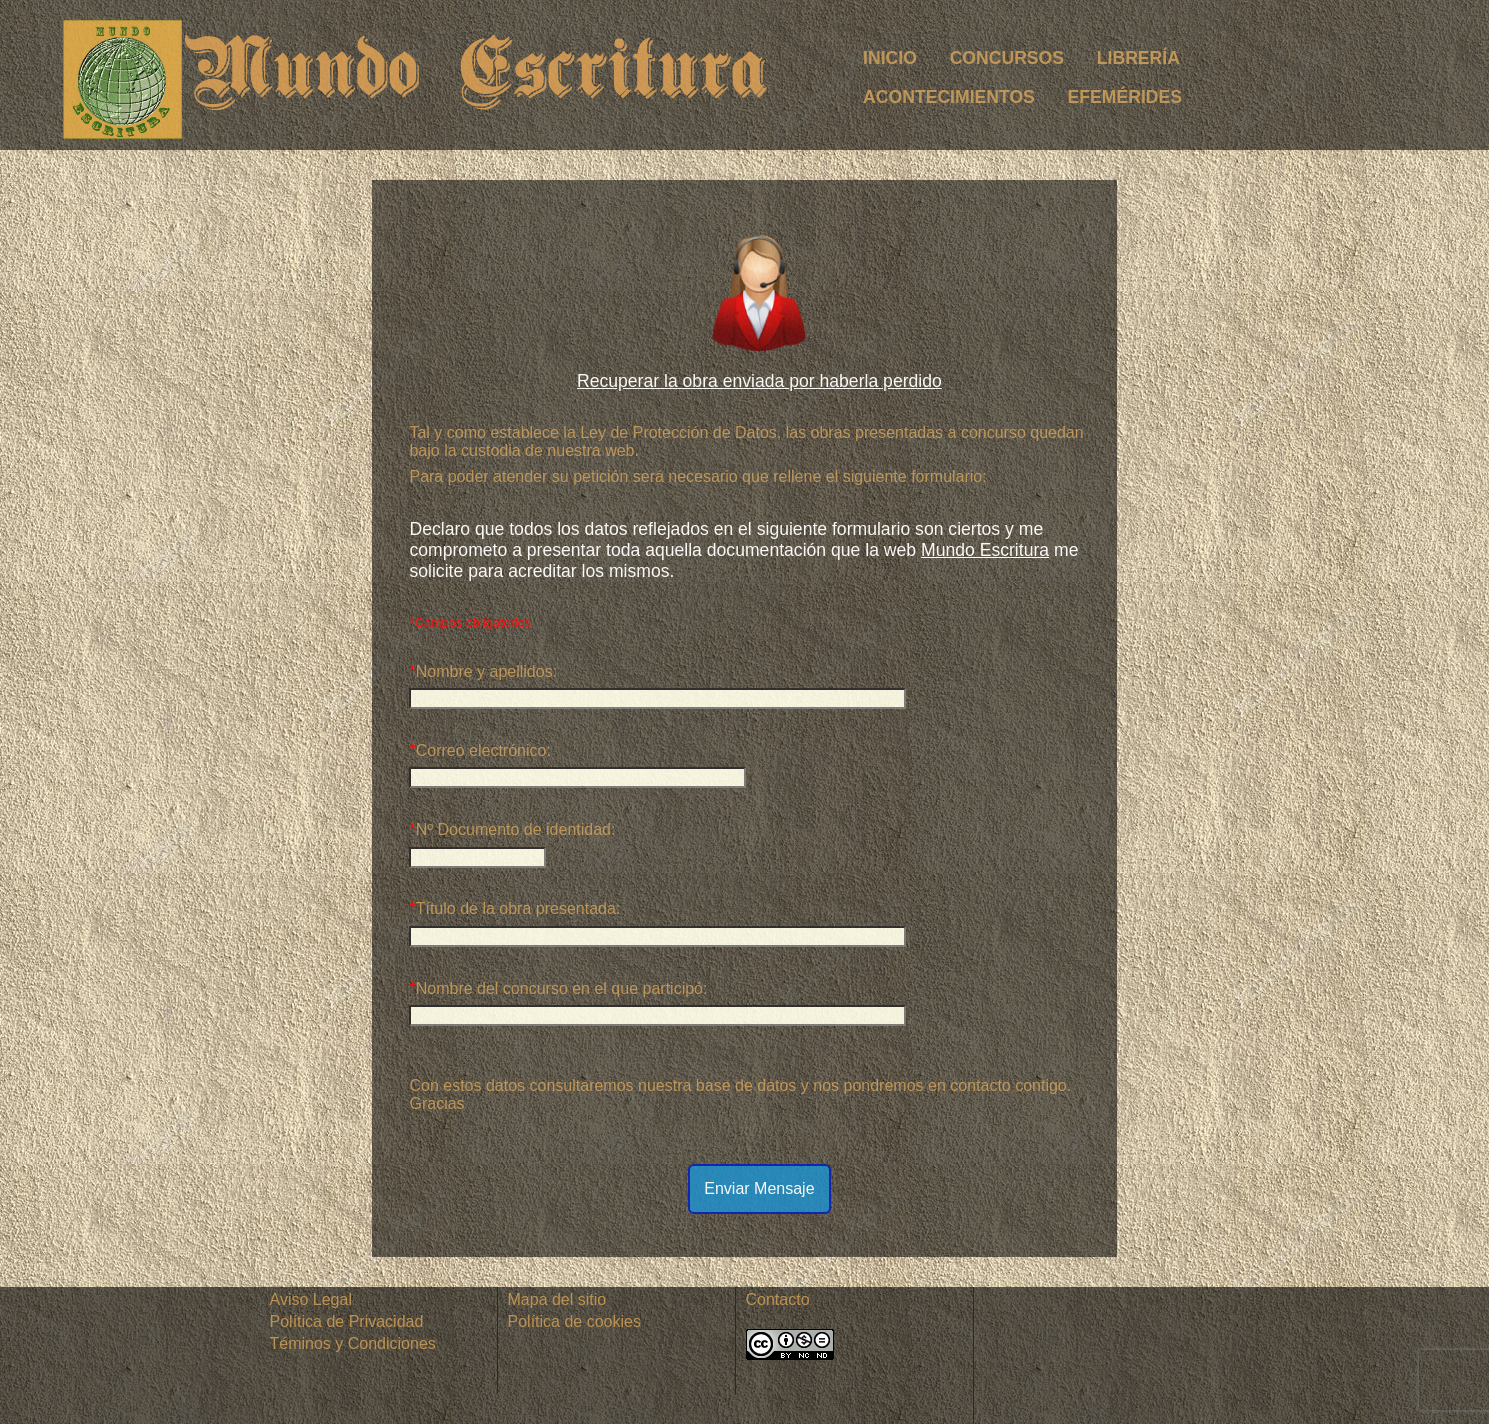 The width and height of the screenshot is (1489, 1424). I want to click on Téminos y Condiciones, so click(353, 1343).